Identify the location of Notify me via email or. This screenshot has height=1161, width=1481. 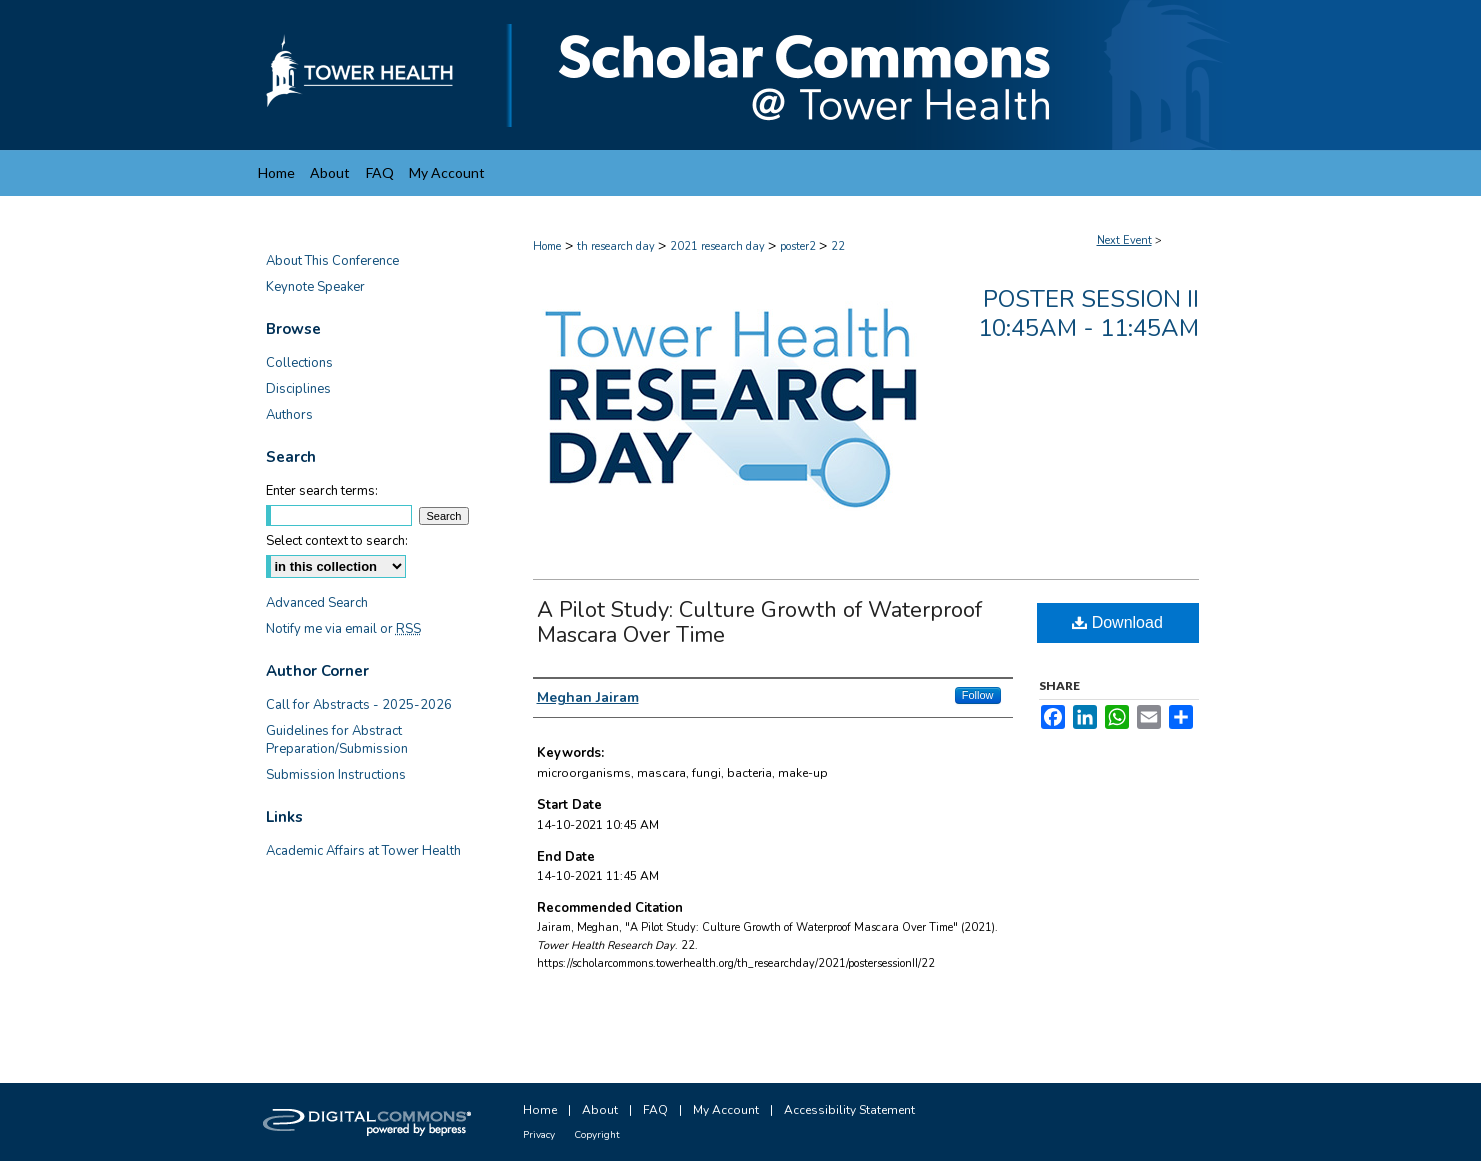
(343, 629).